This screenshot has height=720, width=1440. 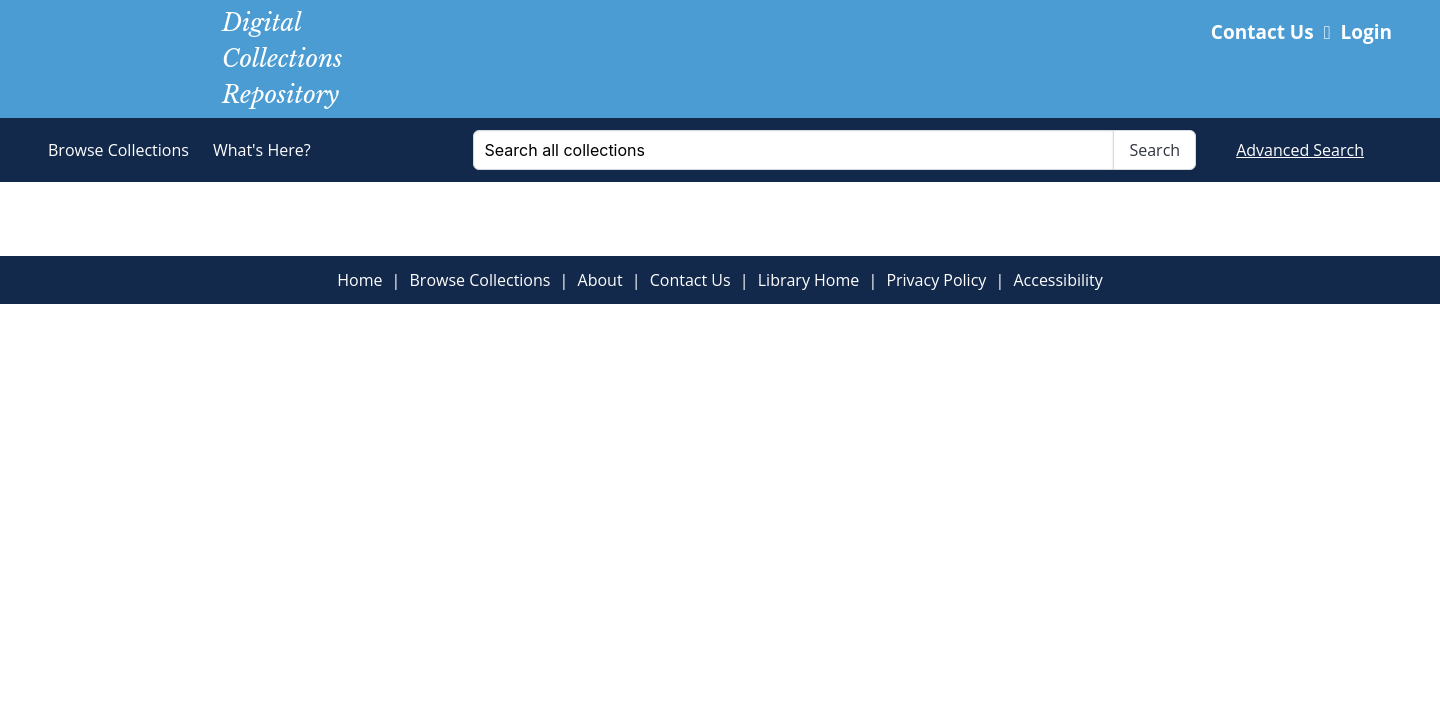 What do you see at coordinates (262, 150) in the screenshot?
I see `What's Here?` at bounding box center [262, 150].